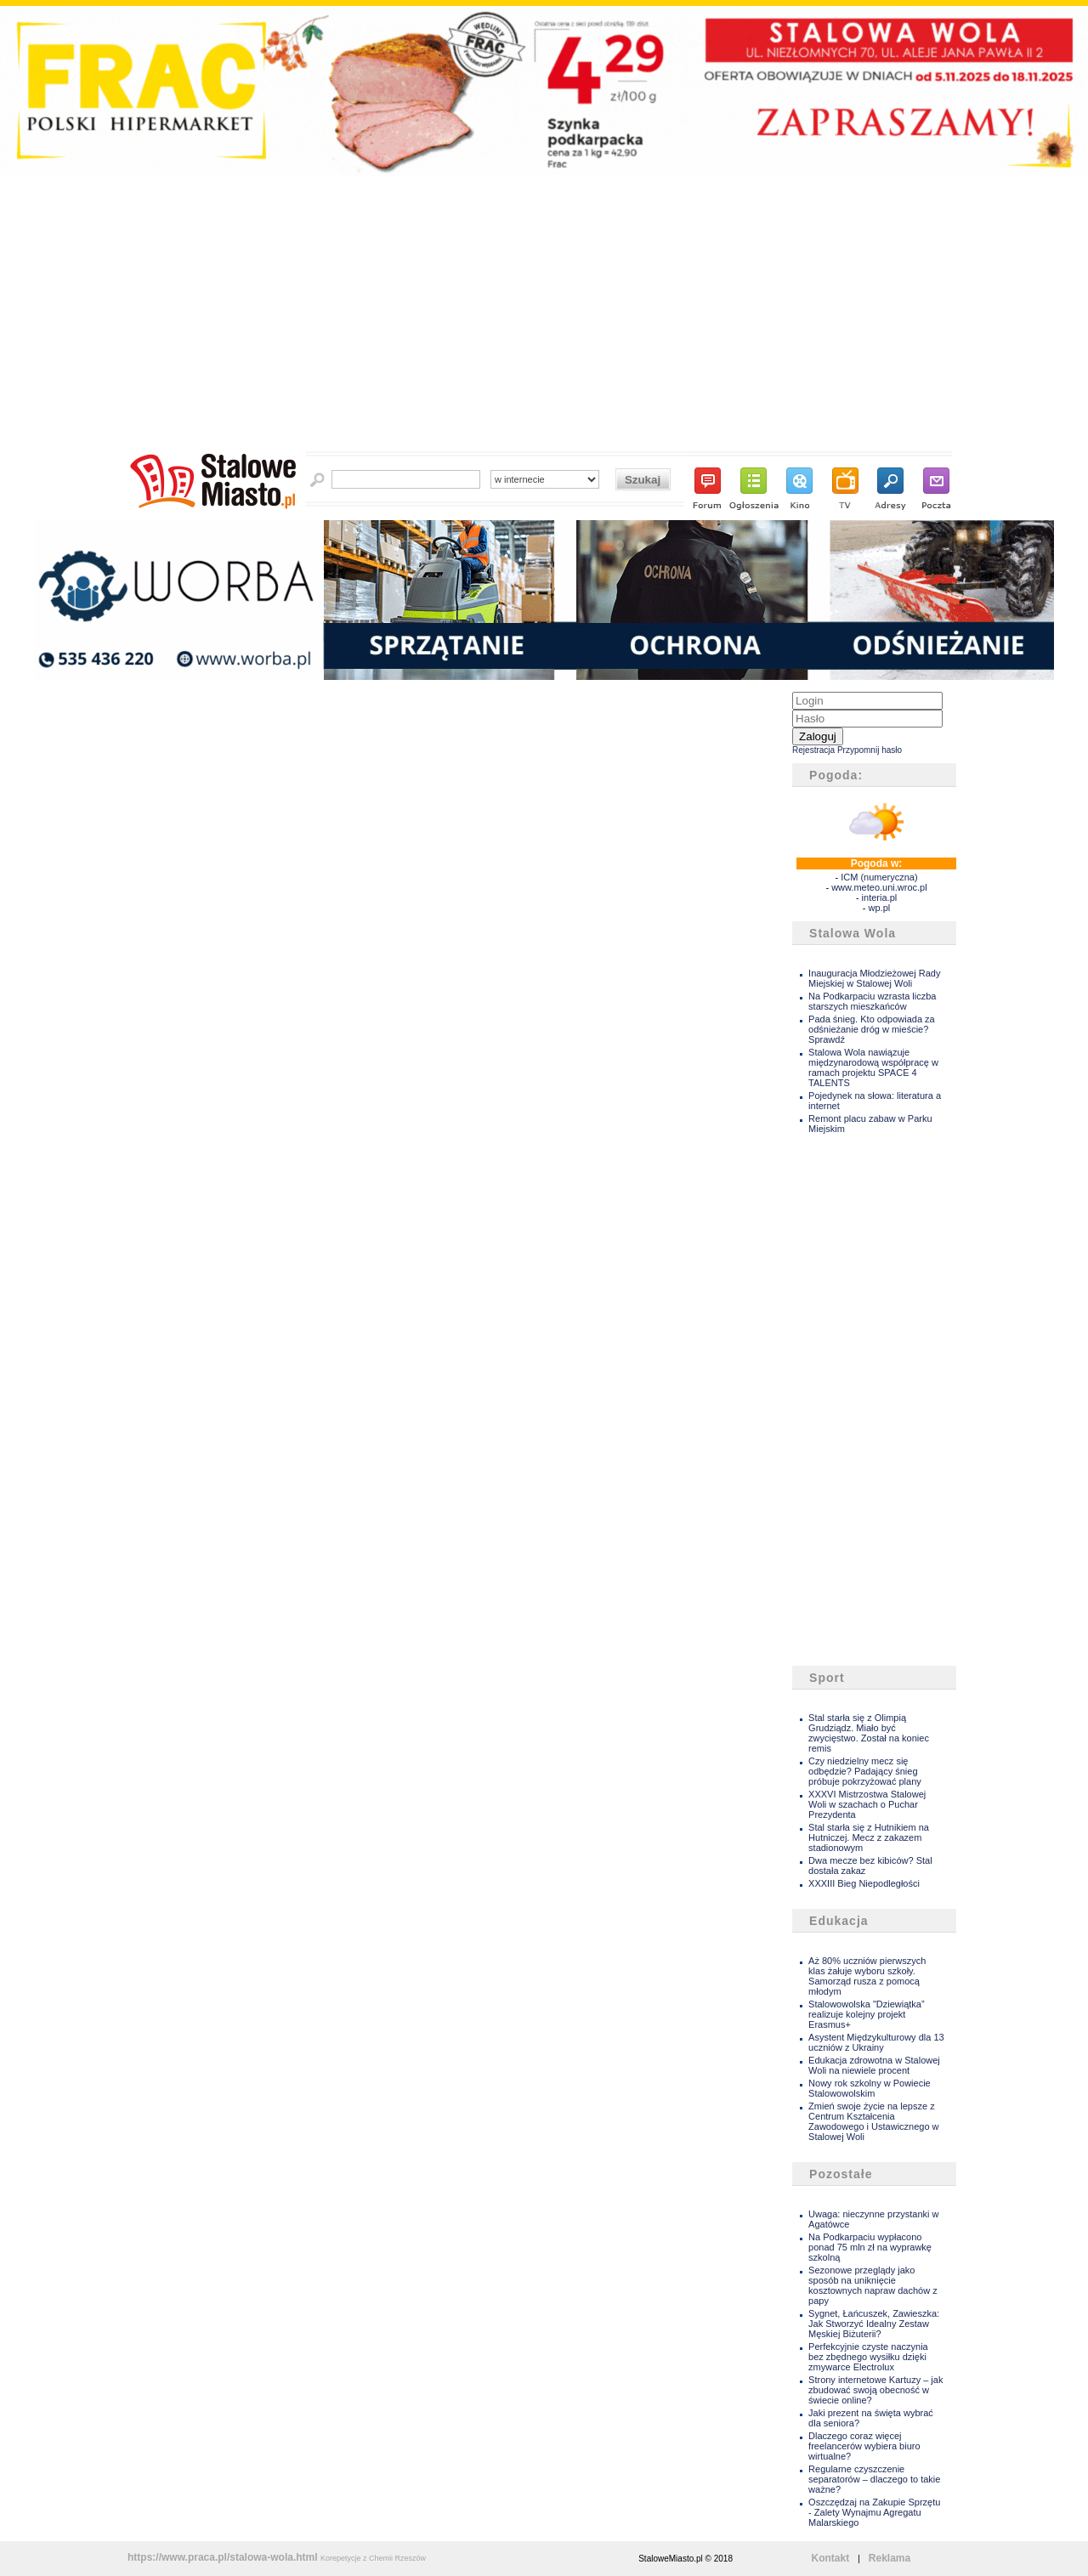  I want to click on Stal starła się z Hutnikiem na Hutniczej. Mecz z zakazem stadionowym, so click(868, 1837).